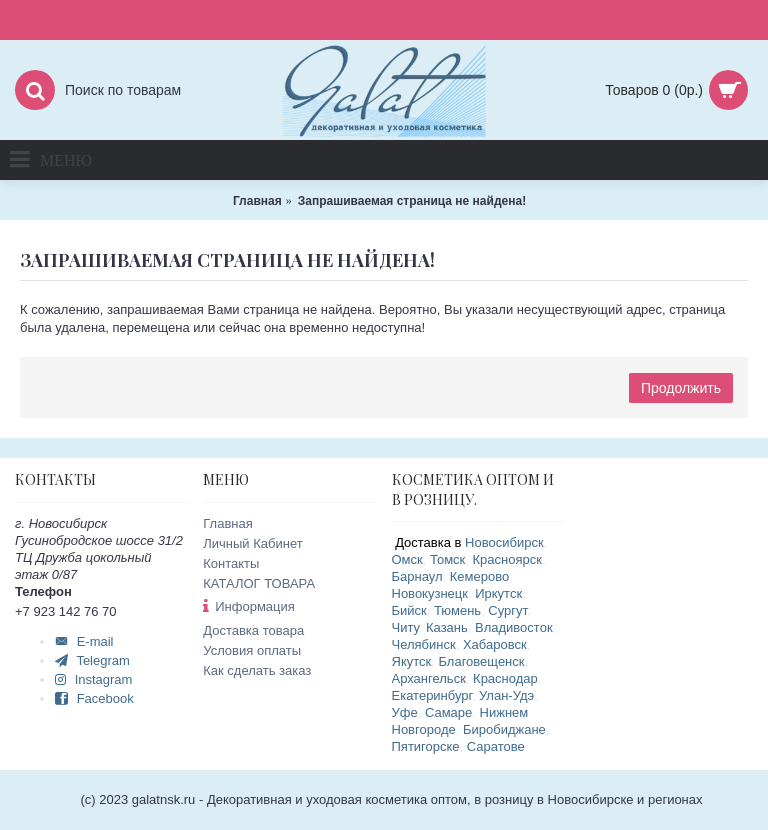  I want to click on Личный Кабинет, so click(252, 543).